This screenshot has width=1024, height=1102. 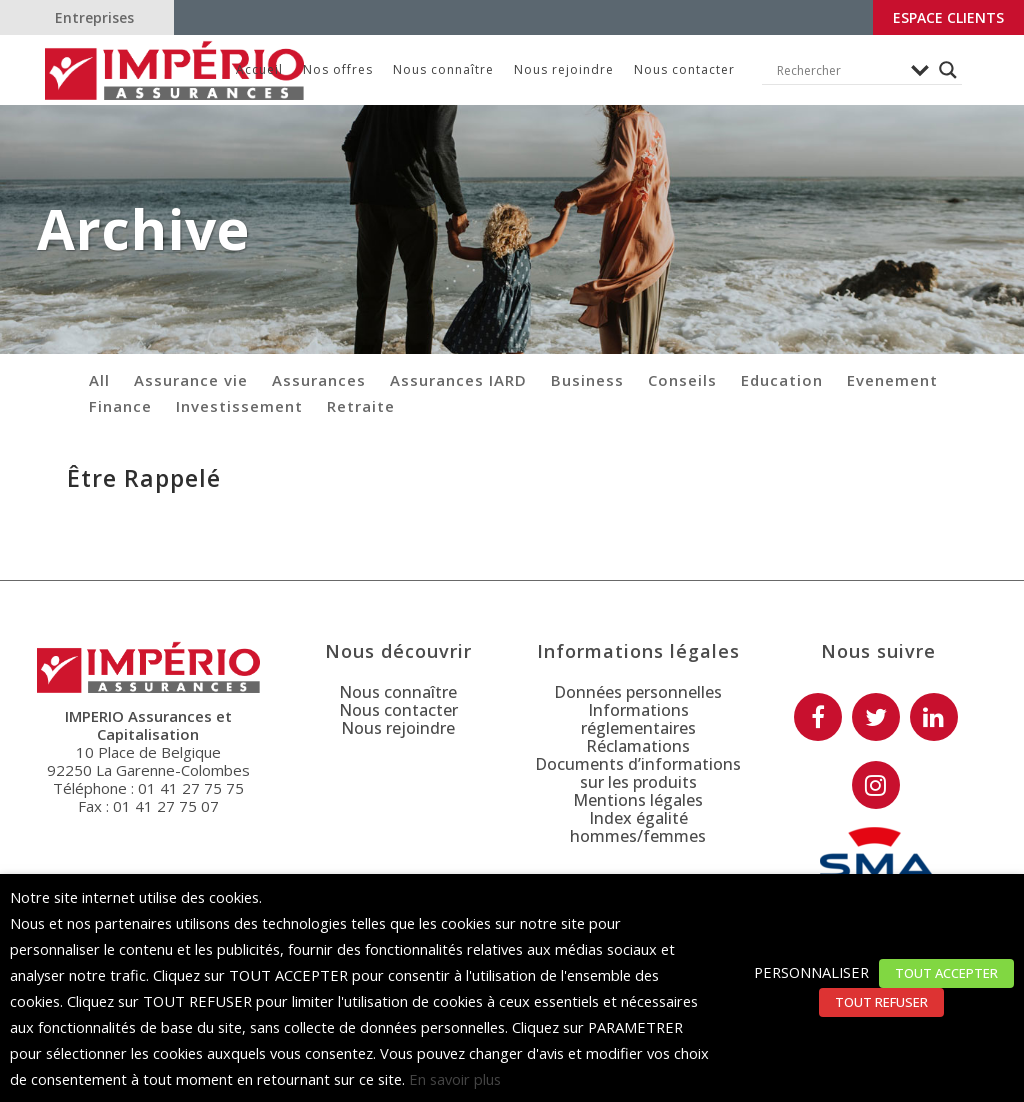 What do you see at coordinates (638, 773) in the screenshot?
I see `Documents d’informations sur les produits` at bounding box center [638, 773].